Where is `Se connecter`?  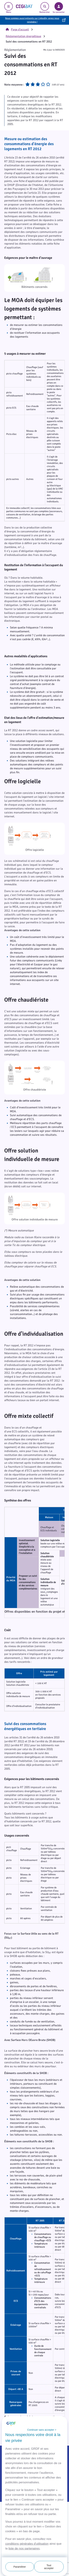
Se connecter is located at coordinates (59, 8).